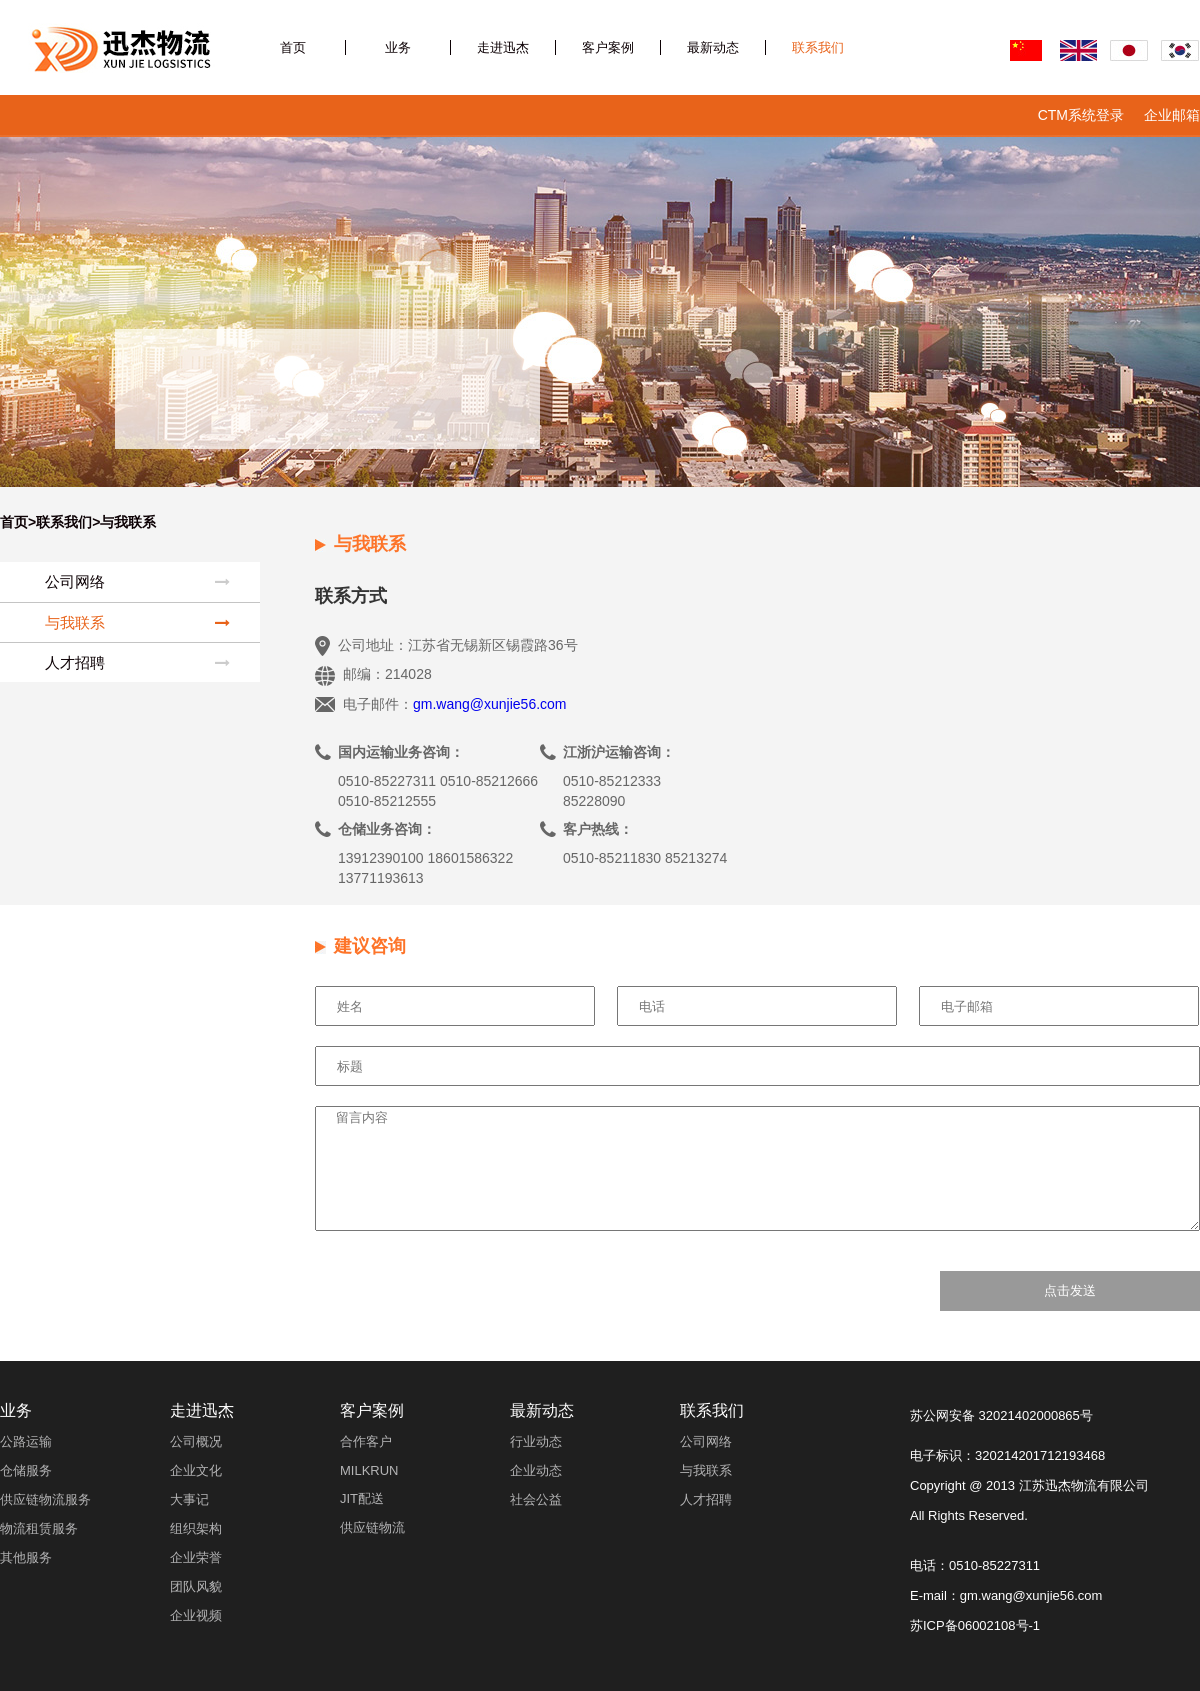 Image resolution: width=1200 pixels, height=1691 pixels. Describe the element at coordinates (39, 1528) in the screenshot. I see `物流租赁服务` at that location.